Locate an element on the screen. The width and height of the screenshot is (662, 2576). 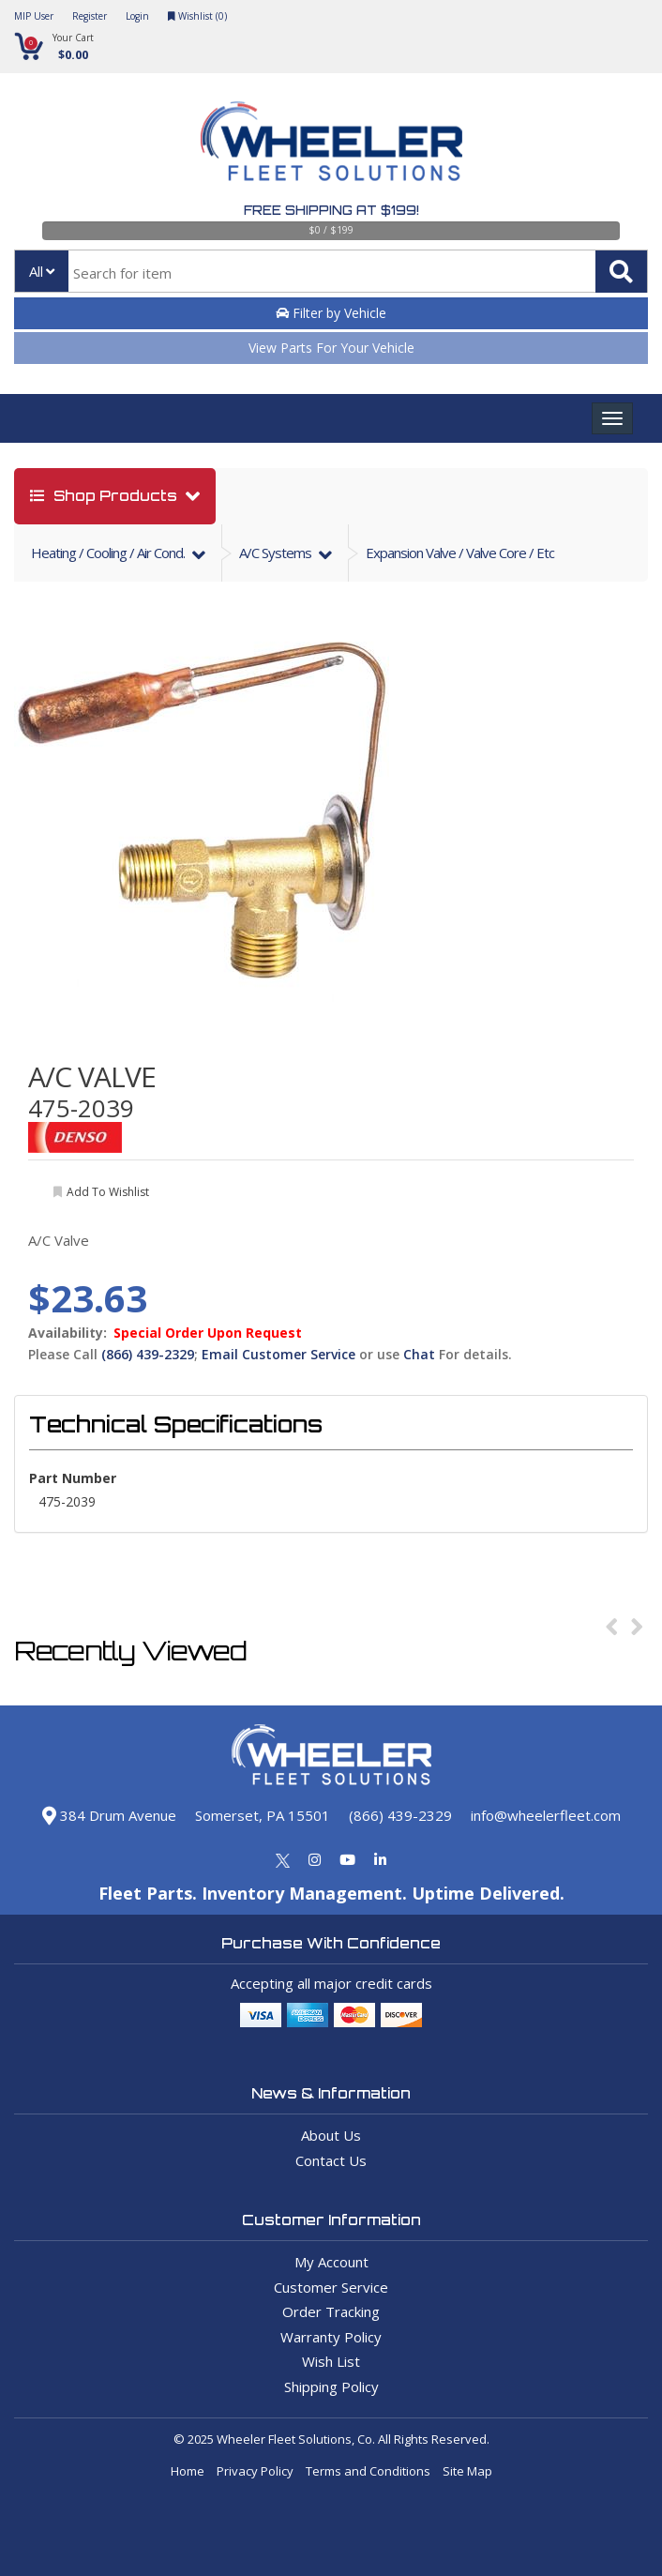
[Linkedin] is located at coordinates (380, 1859).